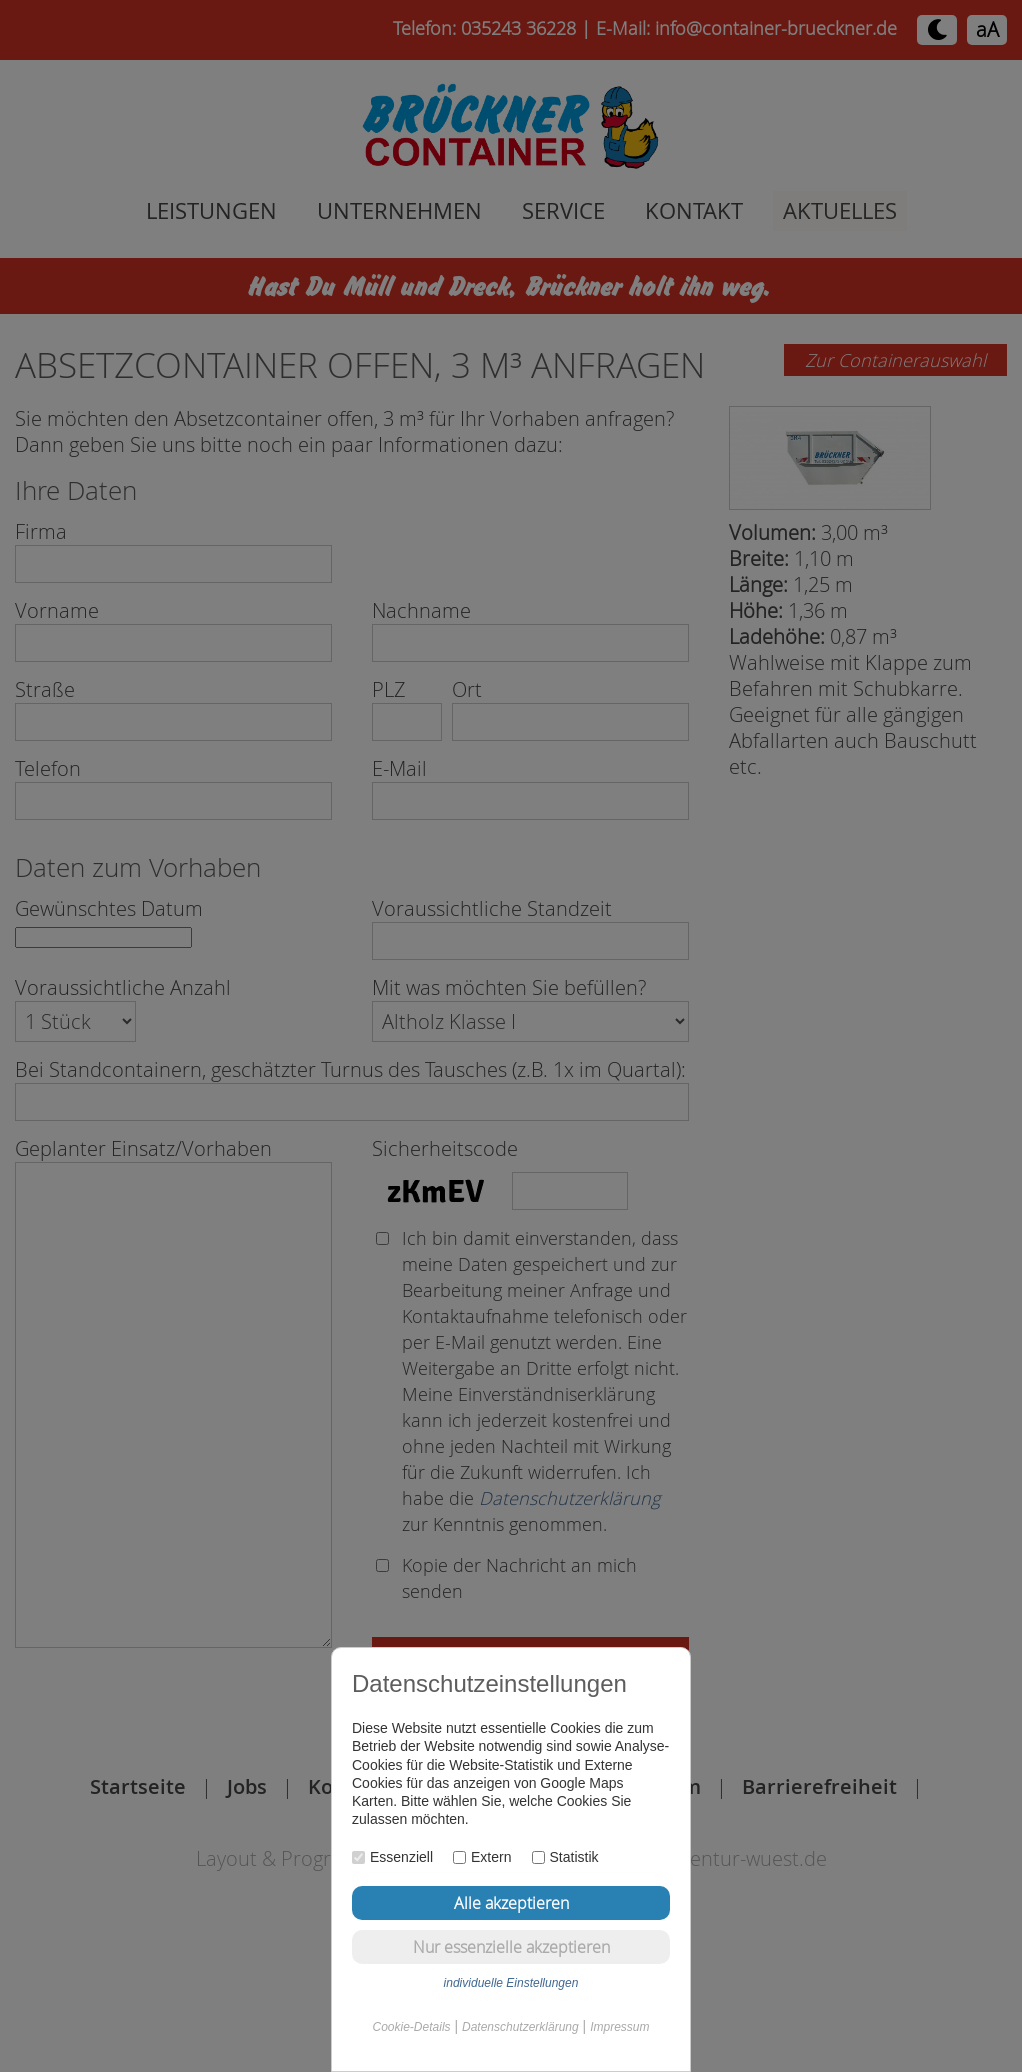  What do you see at coordinates (520, 2027) in the screenshot?
I see `Datenschutzerklärung` at bounding box center [520, 2027].